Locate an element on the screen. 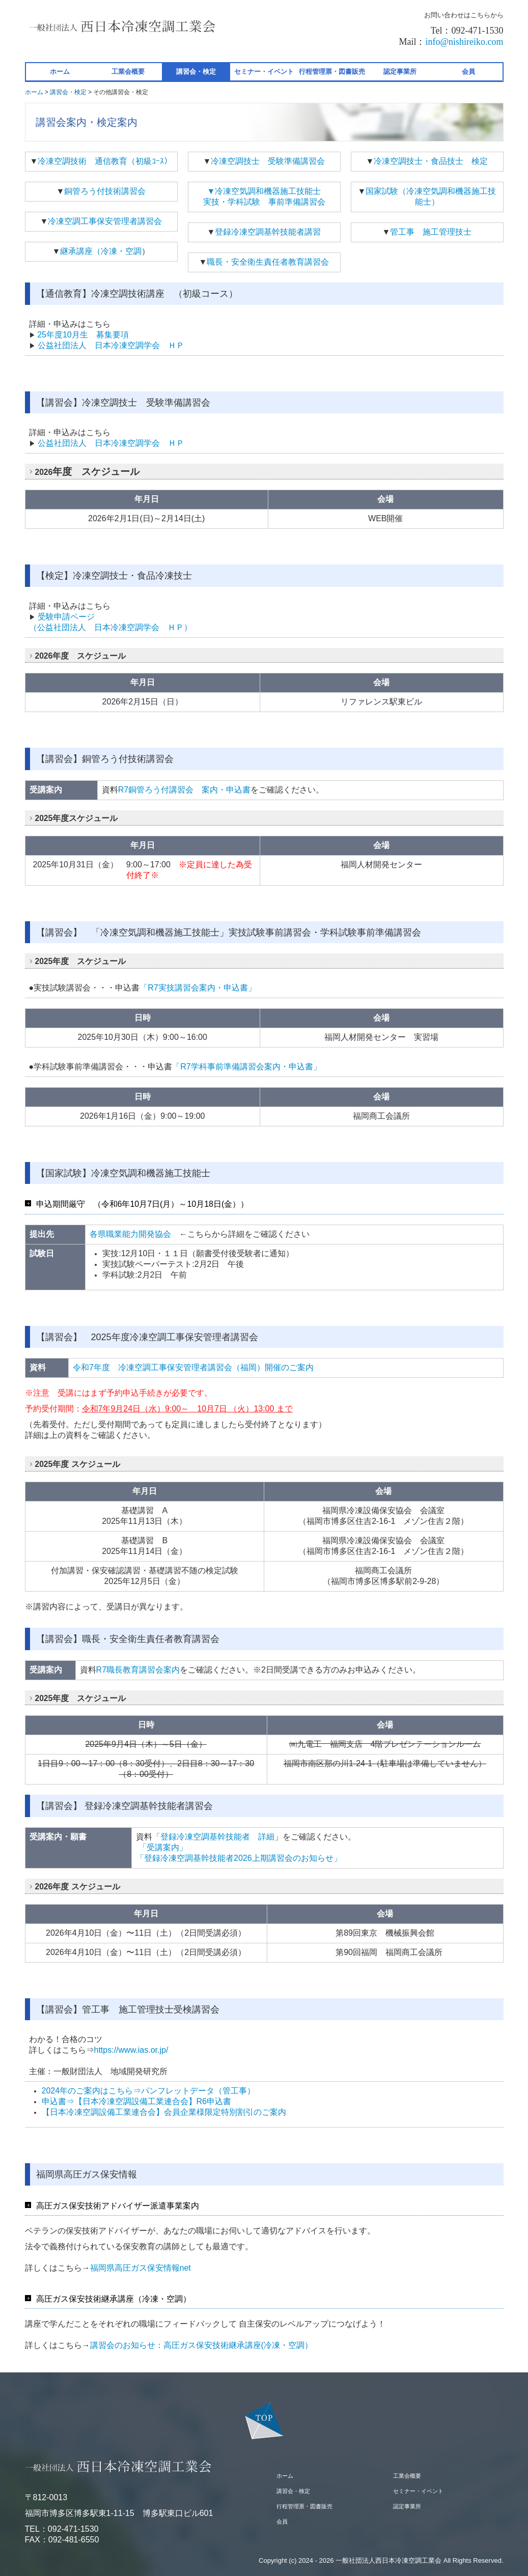 The width and height of the screenshot is (528, 2576). 講習会のお知らせ：高圧ガス保安技術継承講座(冷凍・空調） is located at coordinates (201, 2345).